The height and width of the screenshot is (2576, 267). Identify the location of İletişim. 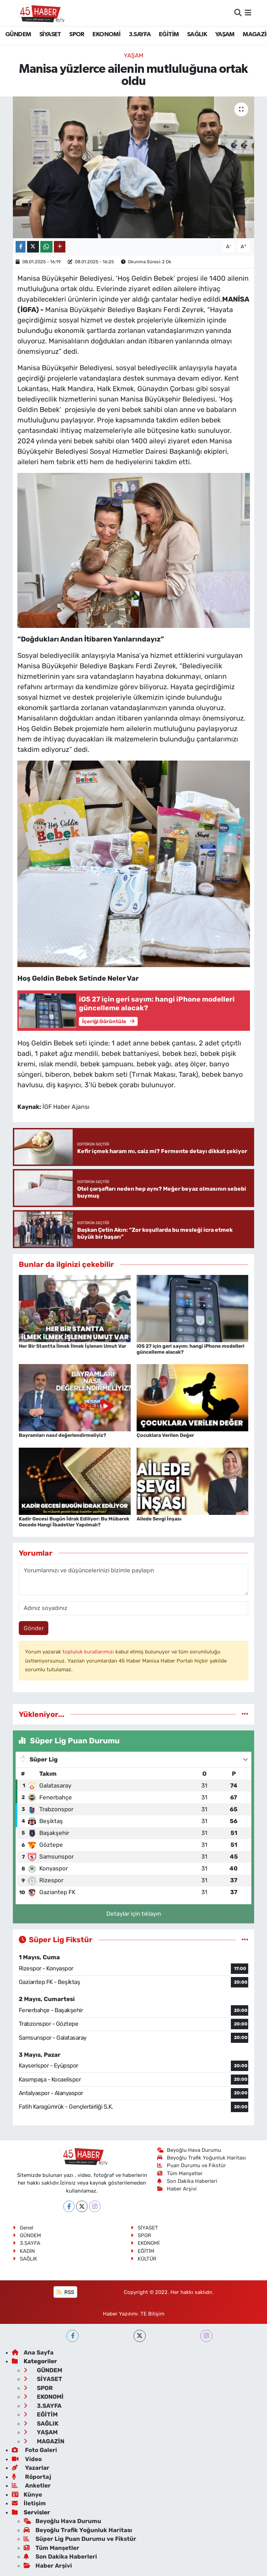
(29, 2503).